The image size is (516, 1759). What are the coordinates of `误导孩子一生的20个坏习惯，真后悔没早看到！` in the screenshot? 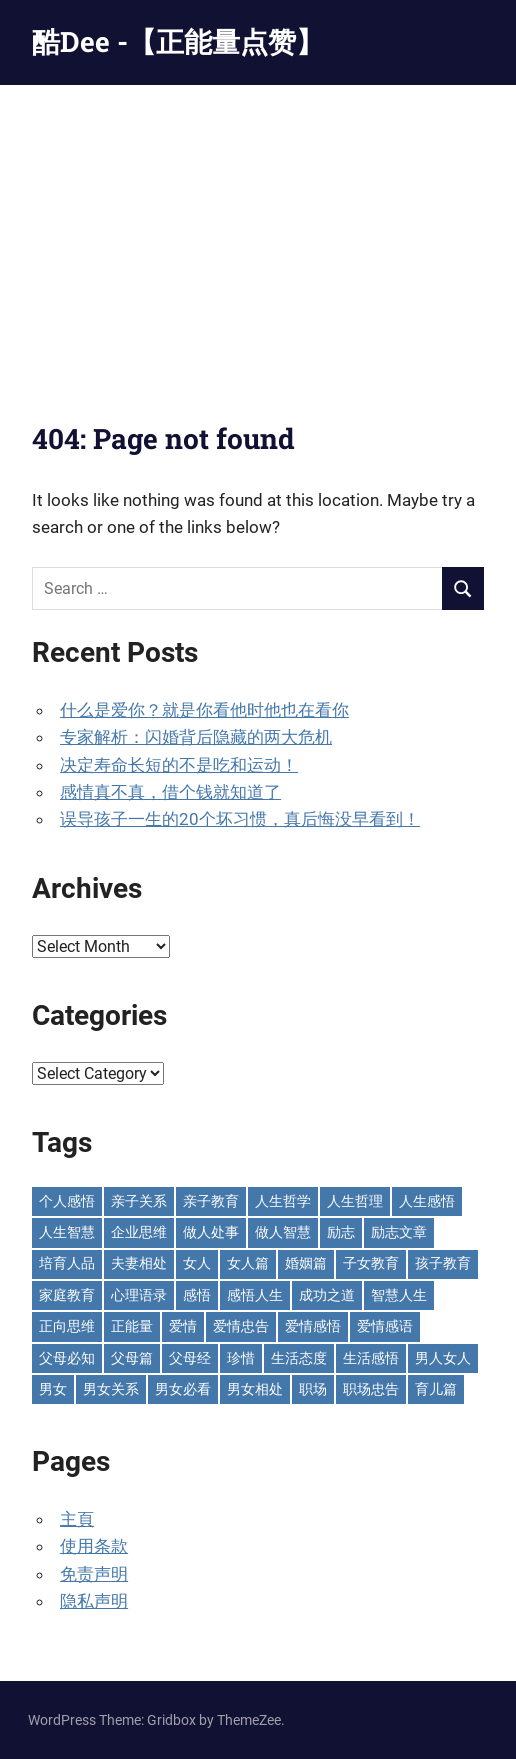 It's located at (240, 819).